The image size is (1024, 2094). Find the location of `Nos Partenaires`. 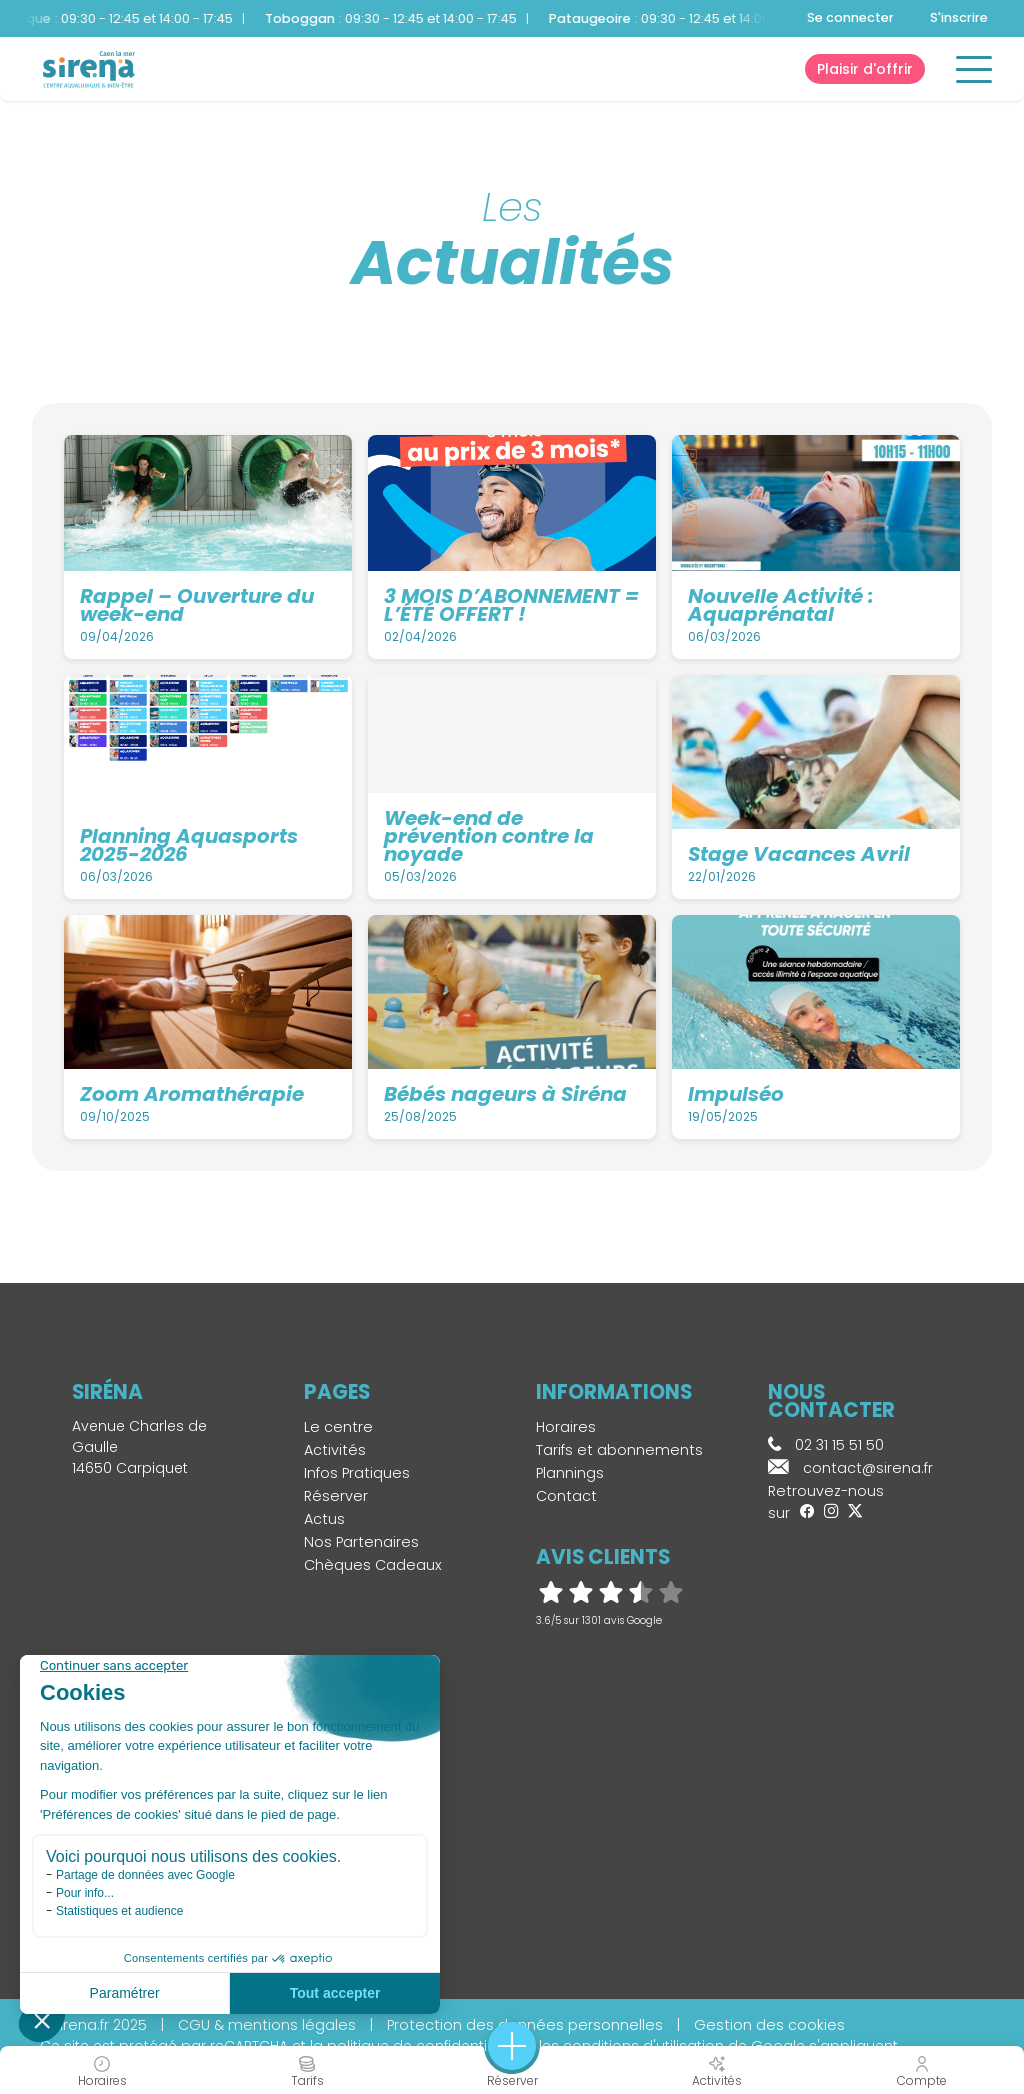

Nos Partenaires is located at coordinates (361, 1542).